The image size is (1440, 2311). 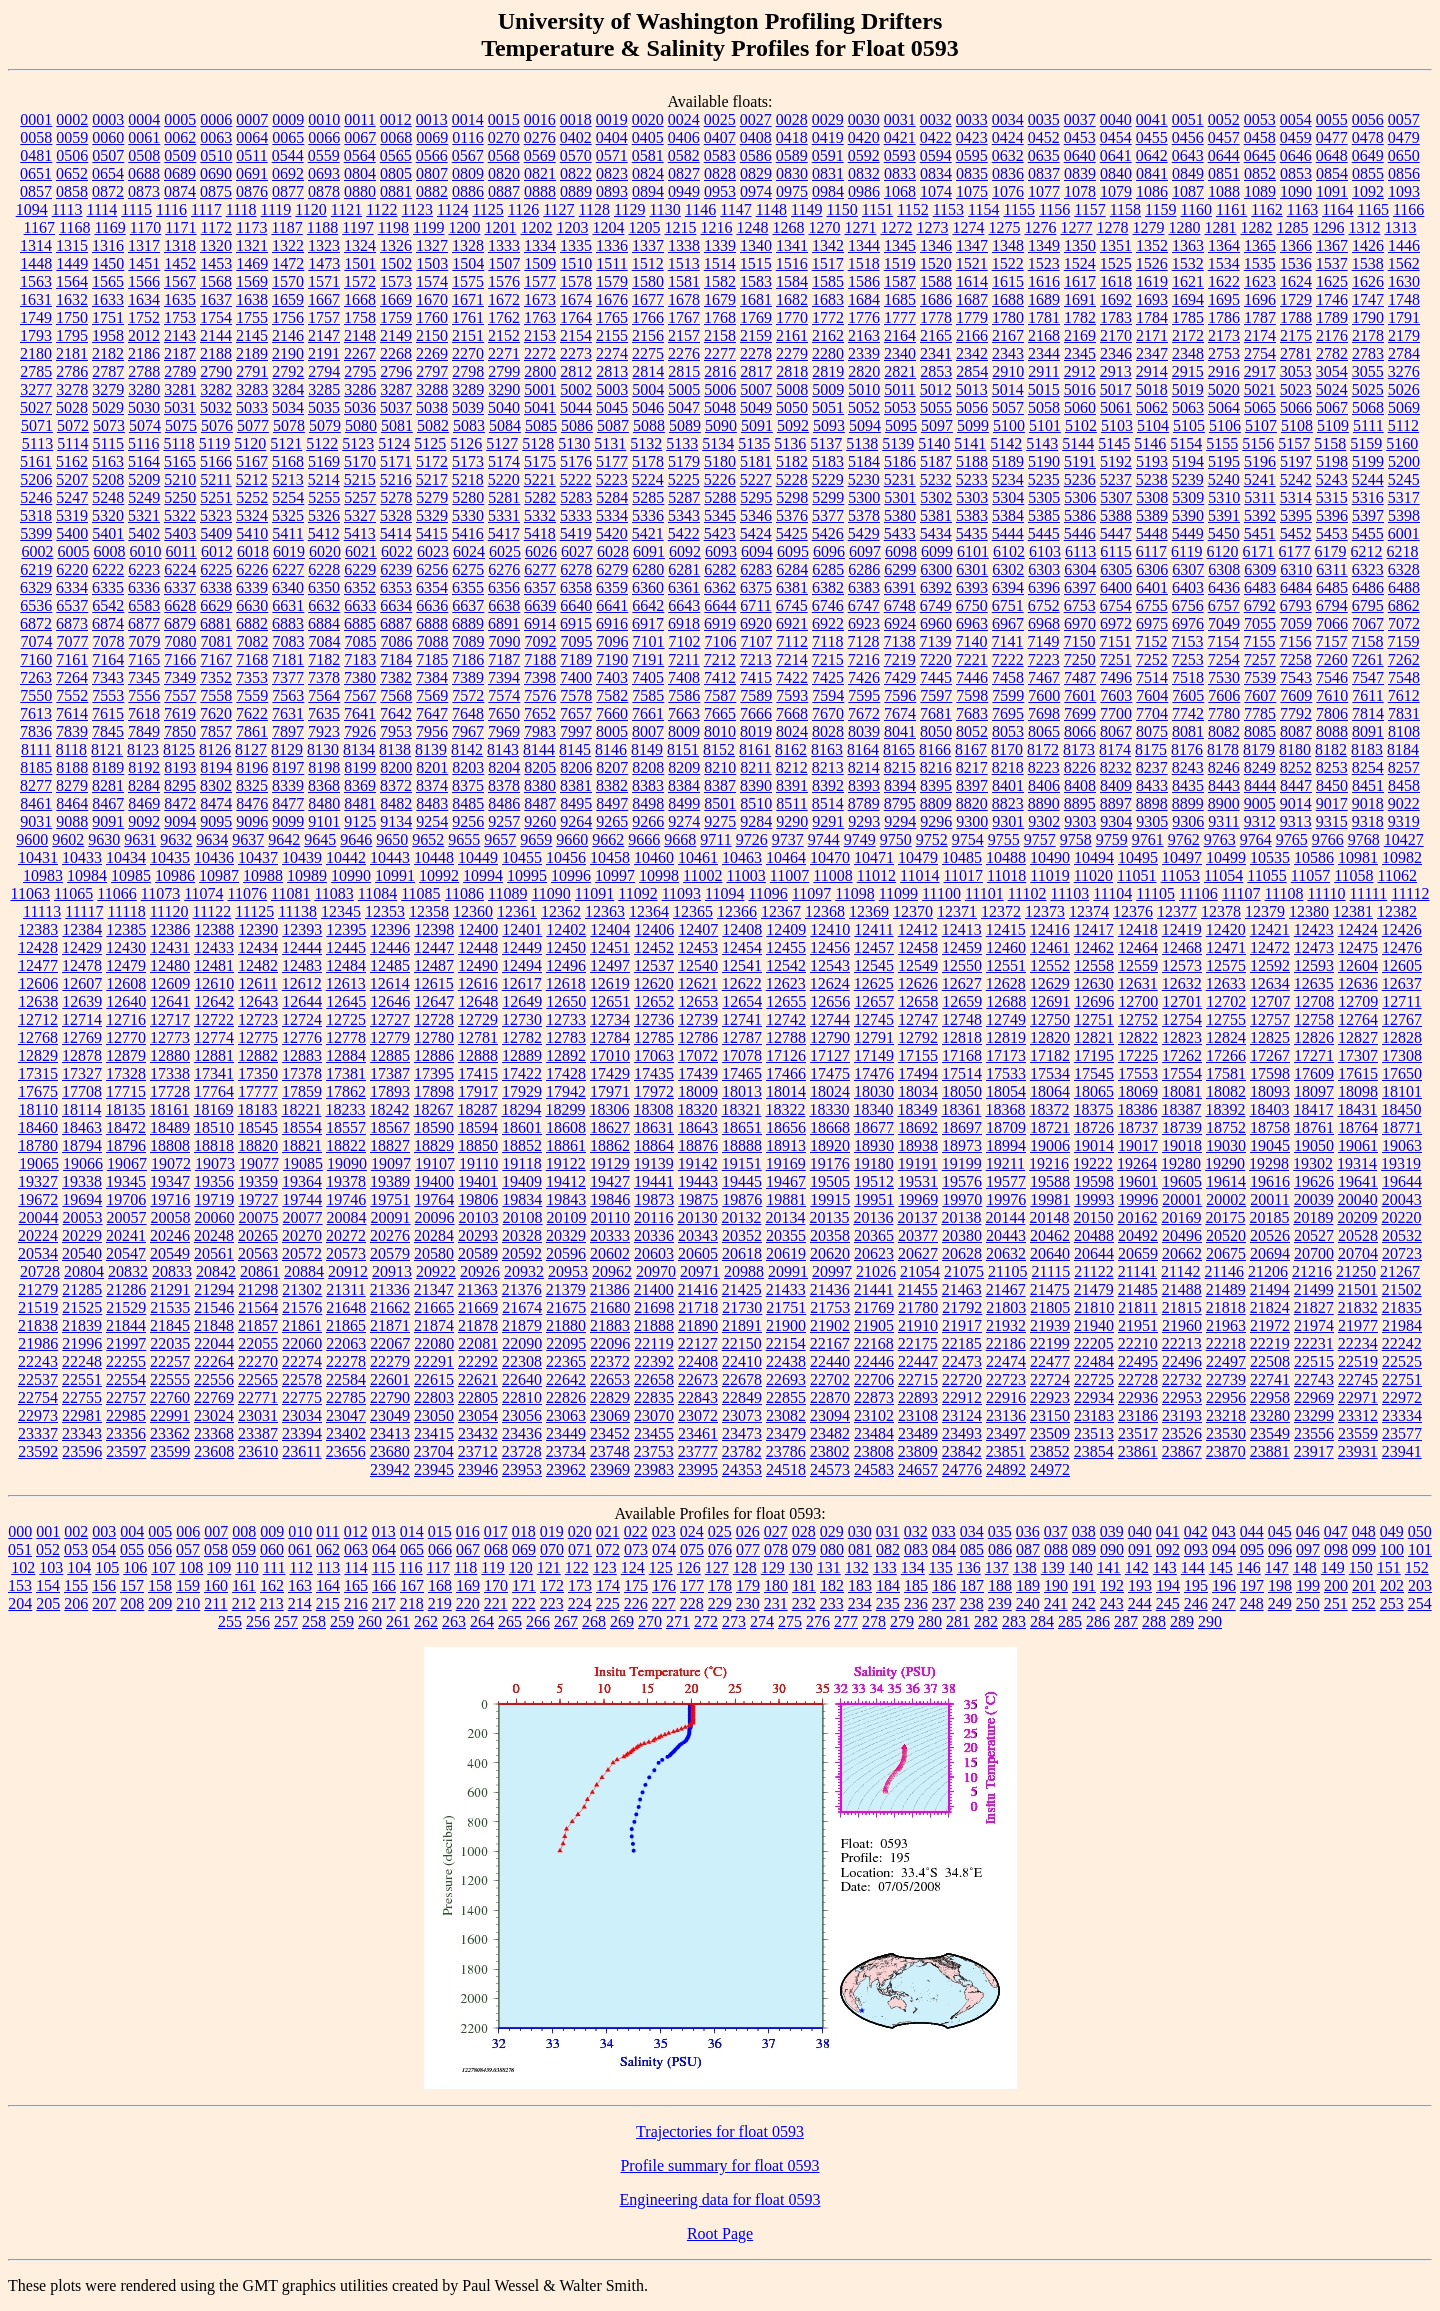 What do you see at coordinates (390, 947) in the screenshot?
I see `12446` at bounding box center [390, 947].